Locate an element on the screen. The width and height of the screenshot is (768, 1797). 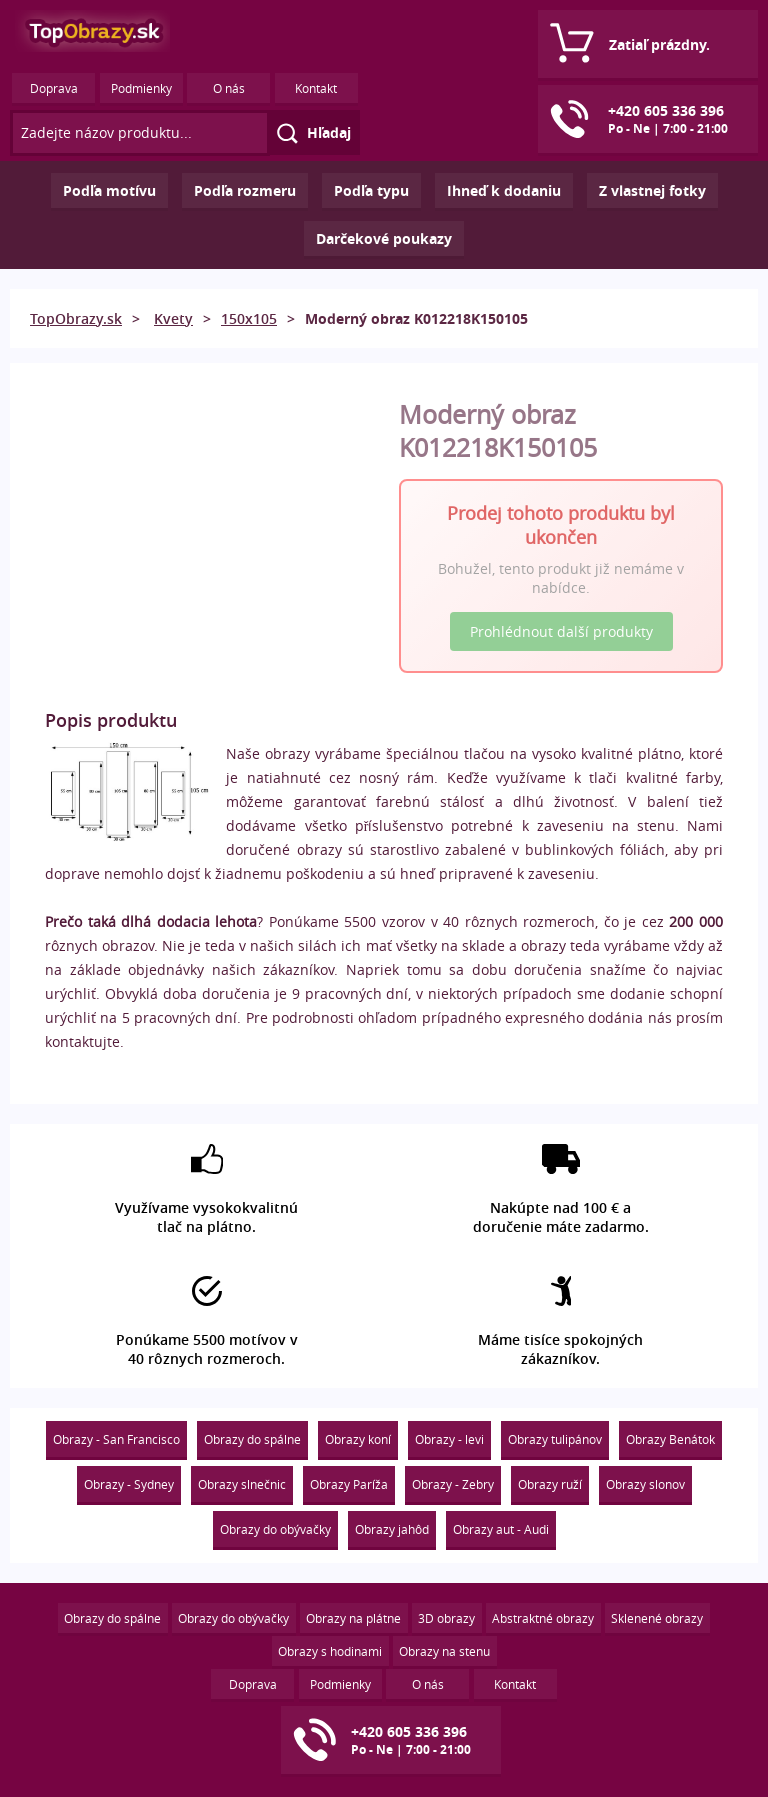
Obrazy na plátne is located at coordinates (353, 1618).